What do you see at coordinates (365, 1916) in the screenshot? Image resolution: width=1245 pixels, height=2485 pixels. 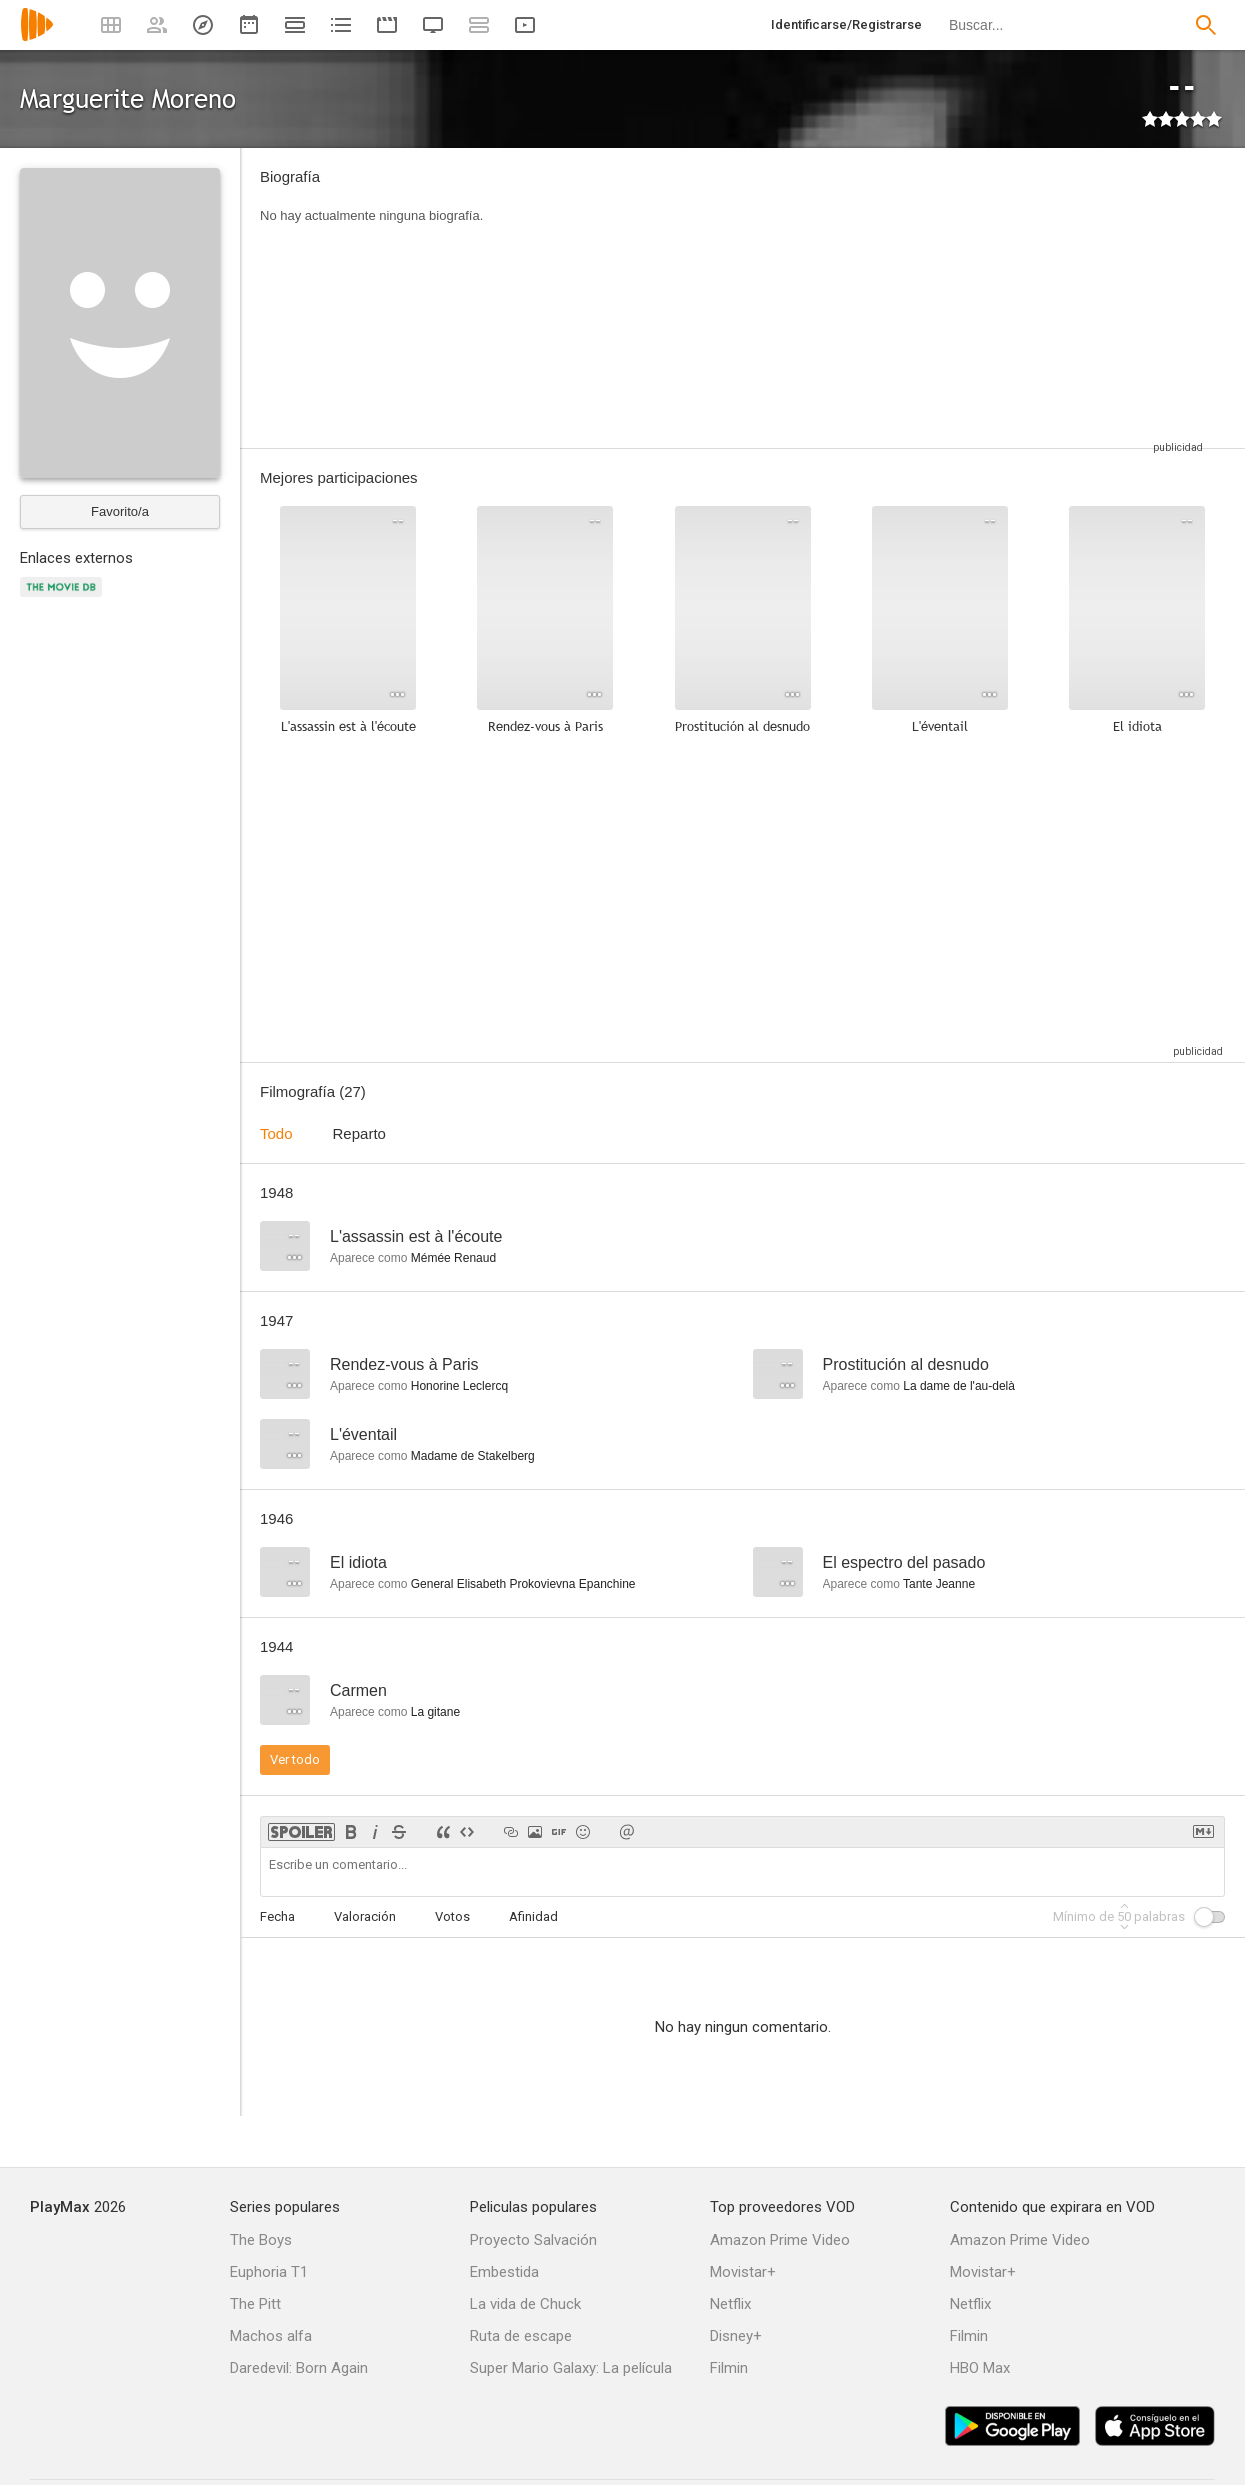 I see `Valoración` at bounding box center [365, 1916].